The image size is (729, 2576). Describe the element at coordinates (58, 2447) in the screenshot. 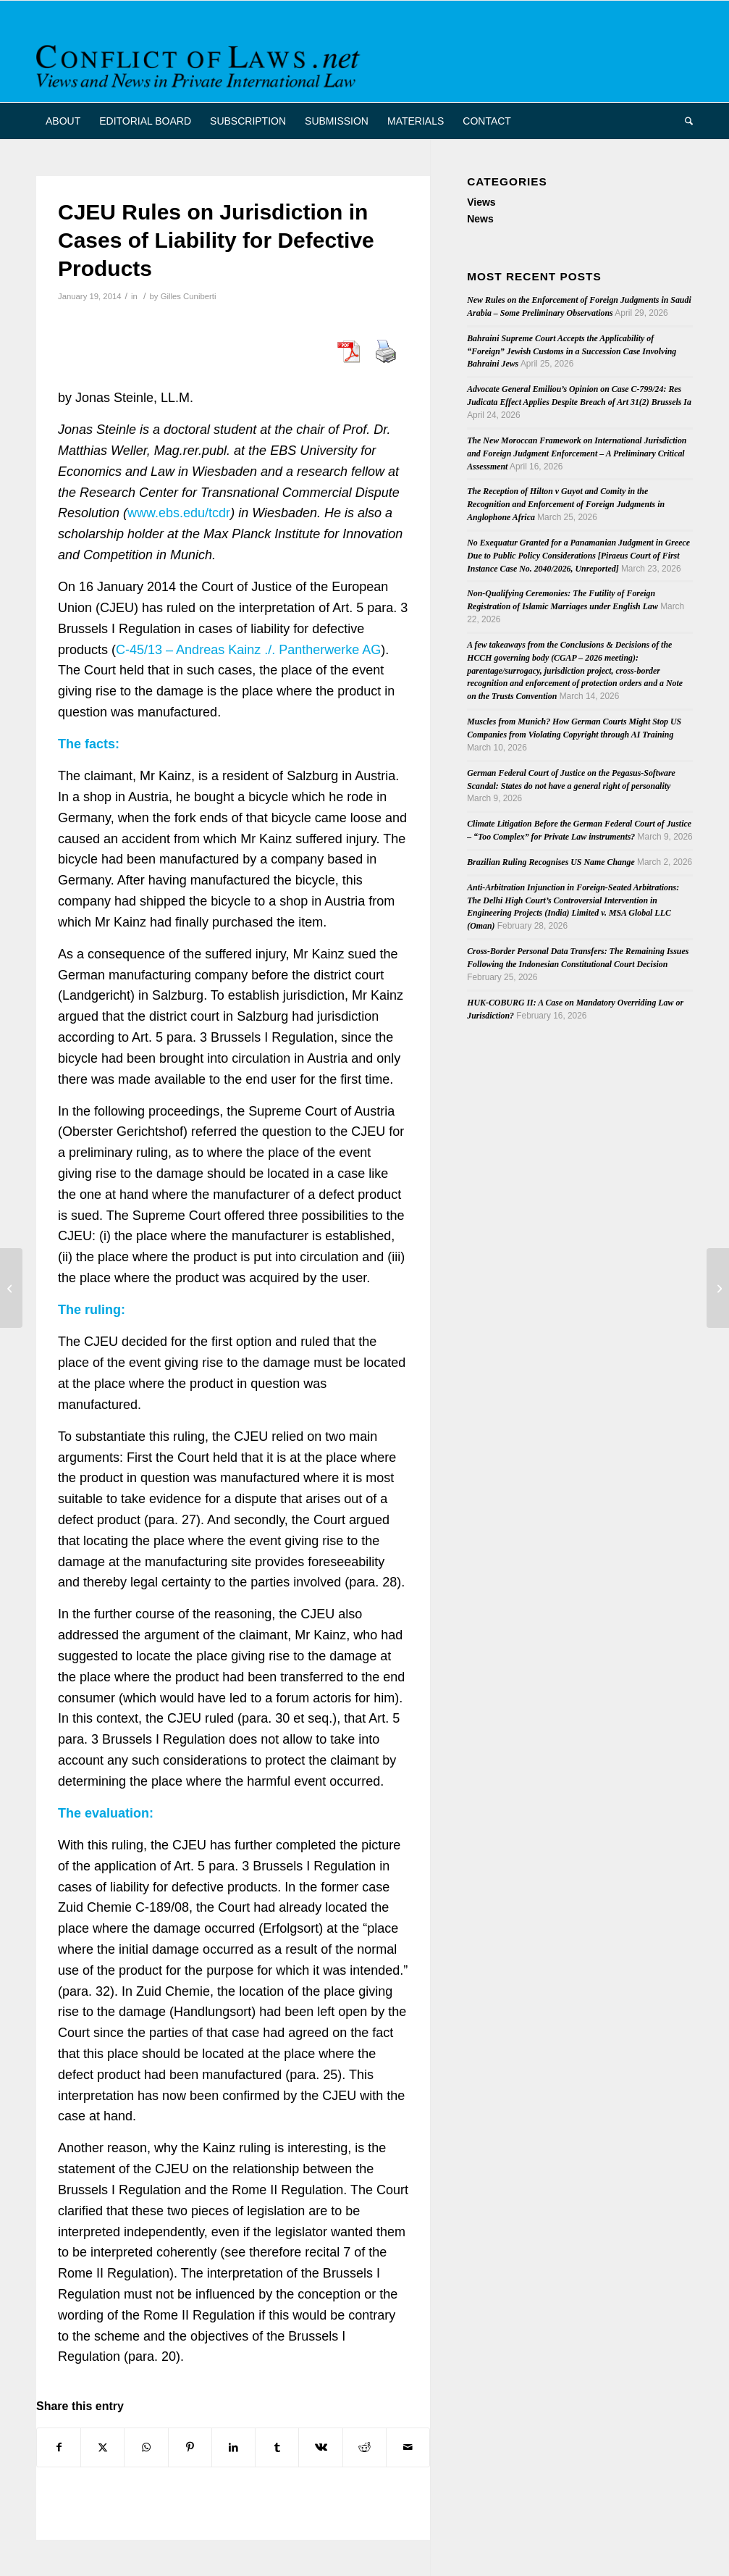

I see `[Share on Facebook]` at that location.